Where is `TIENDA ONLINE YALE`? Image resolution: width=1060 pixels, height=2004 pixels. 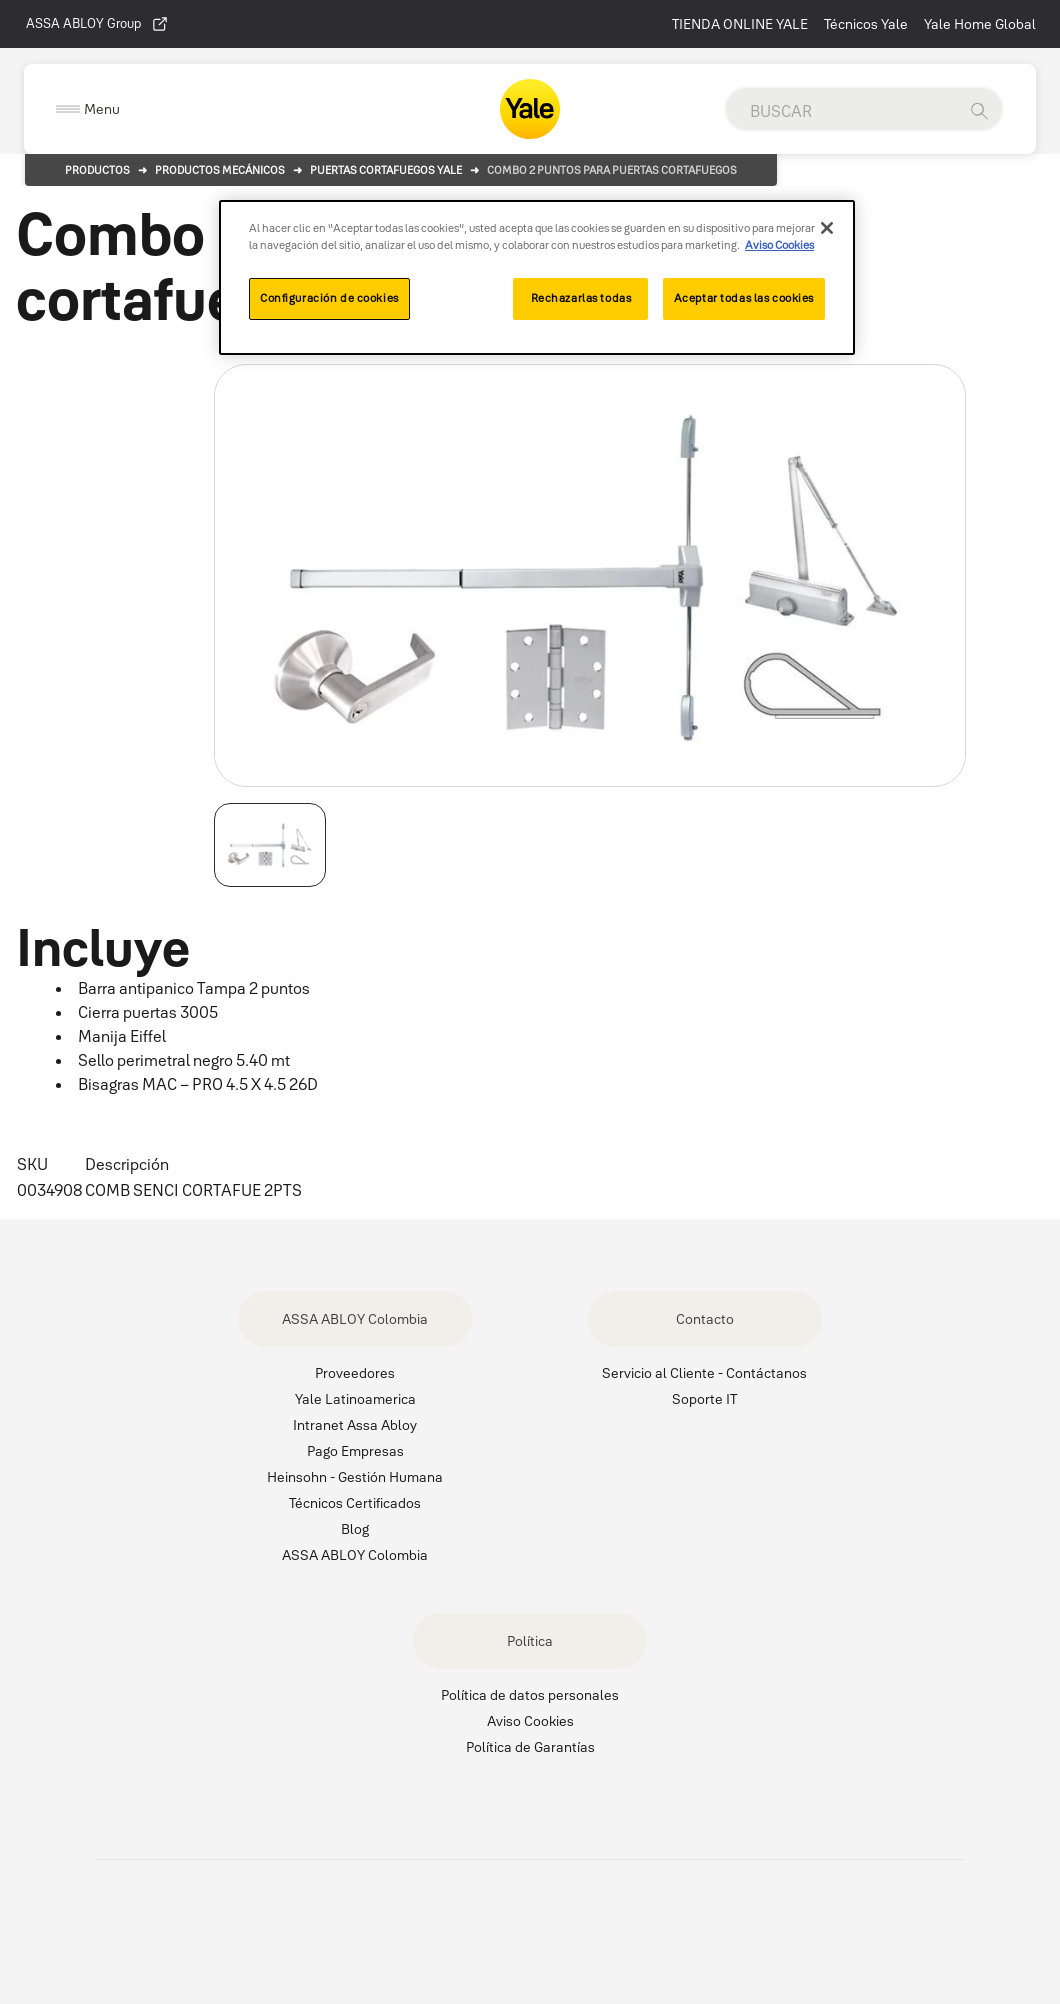
TIENDA ONLINE YALE is located at coordinates (740, 24).